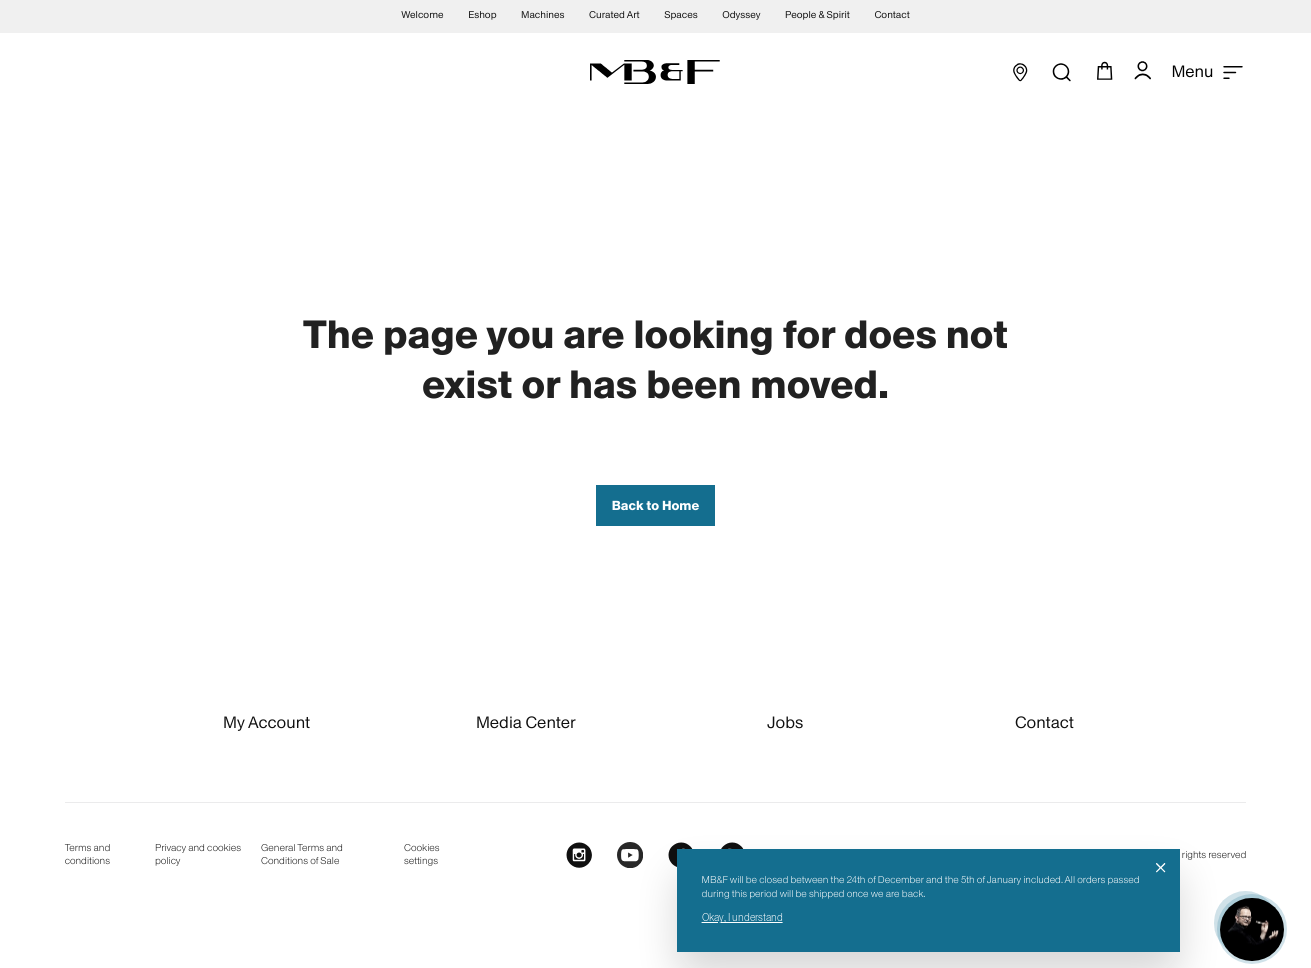 The height and width of the screenshot is (968, 1311). What do you see at coordinates (1044, 722) in the screenshot?
I see `Contact` at bounding box center [1044, 722].